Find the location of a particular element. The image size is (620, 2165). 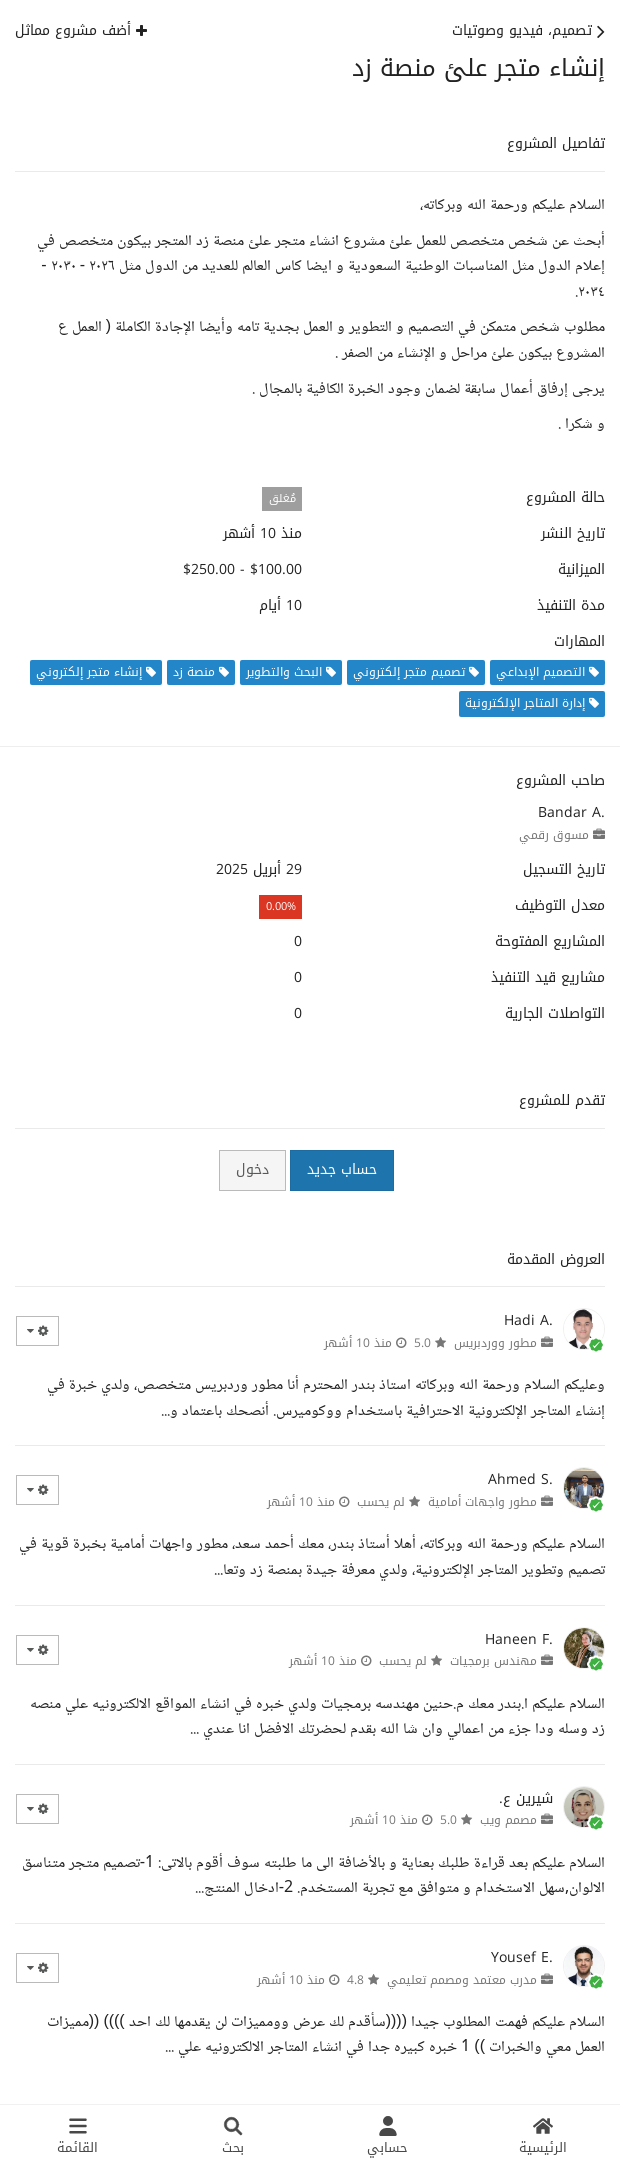

مهندس برمجيات is located at coordinates (493, 1661).